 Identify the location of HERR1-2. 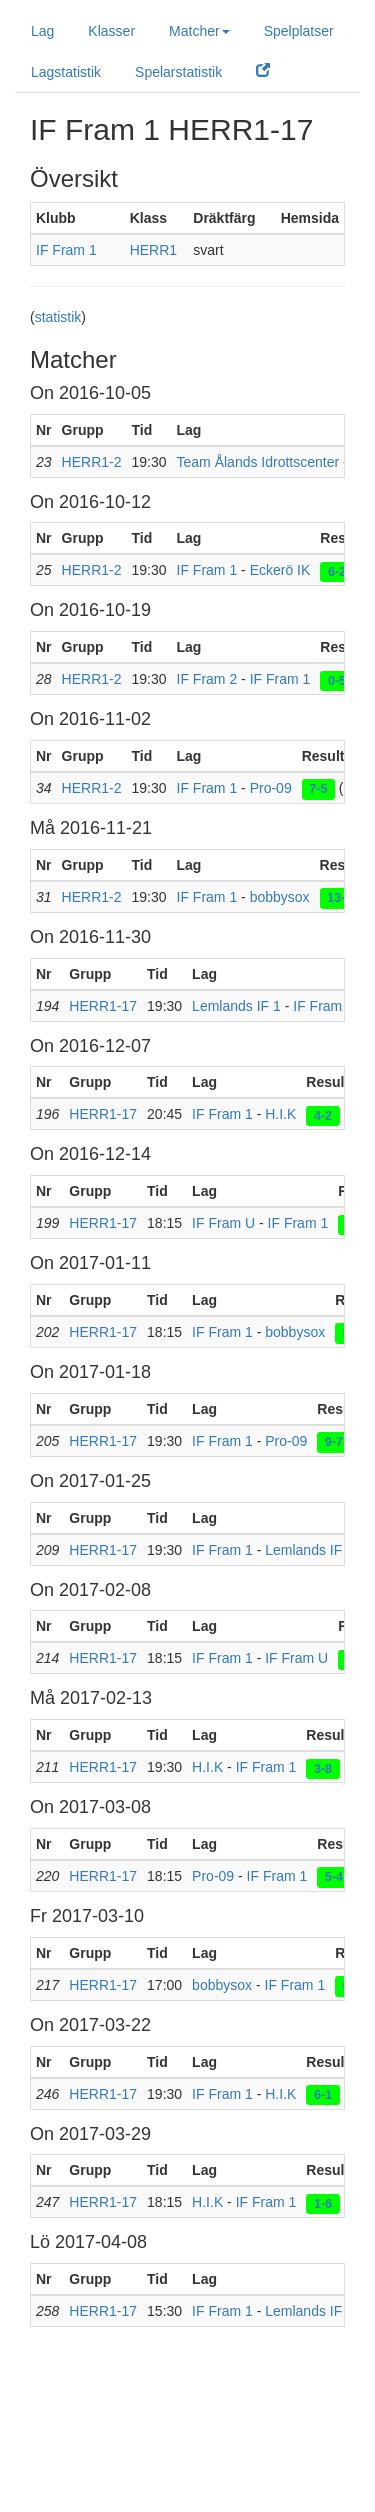
(92, 462).